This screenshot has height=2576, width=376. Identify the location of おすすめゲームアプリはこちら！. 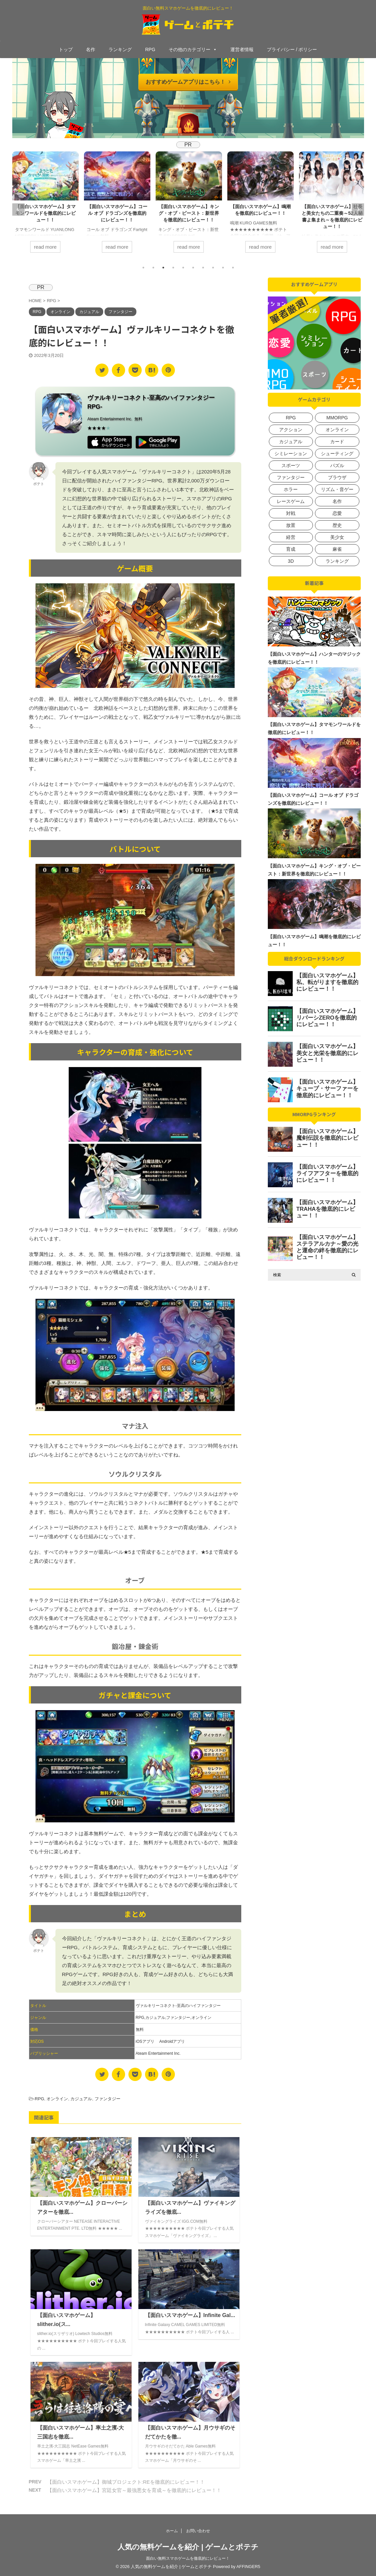
(188, 82).